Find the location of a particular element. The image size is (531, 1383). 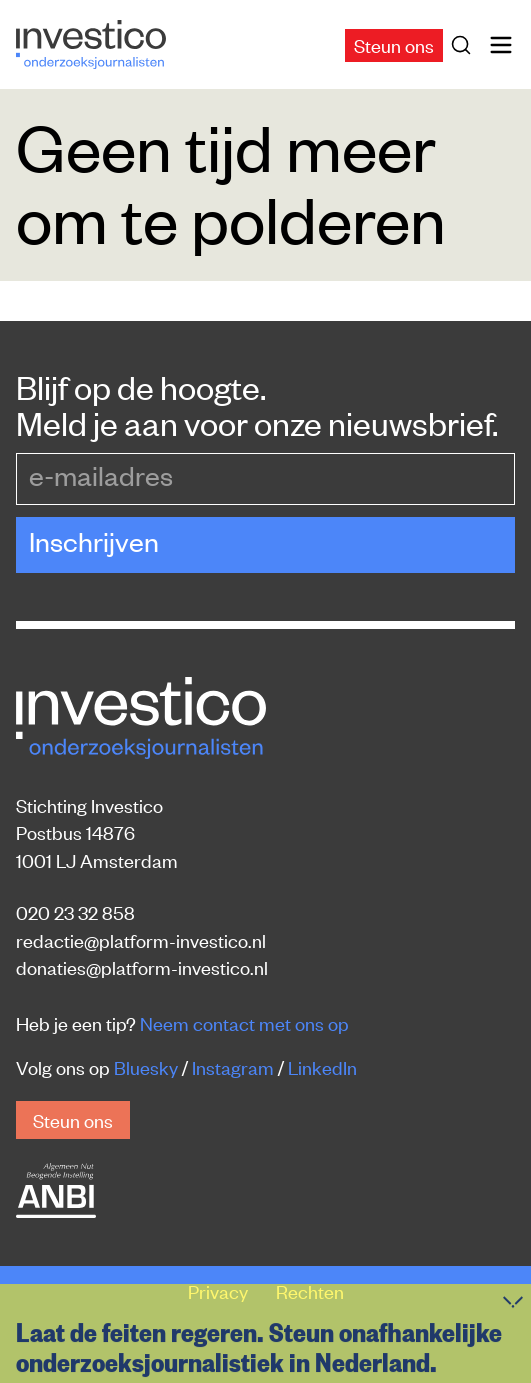

Steun ons is located at coordinates (394, 44).